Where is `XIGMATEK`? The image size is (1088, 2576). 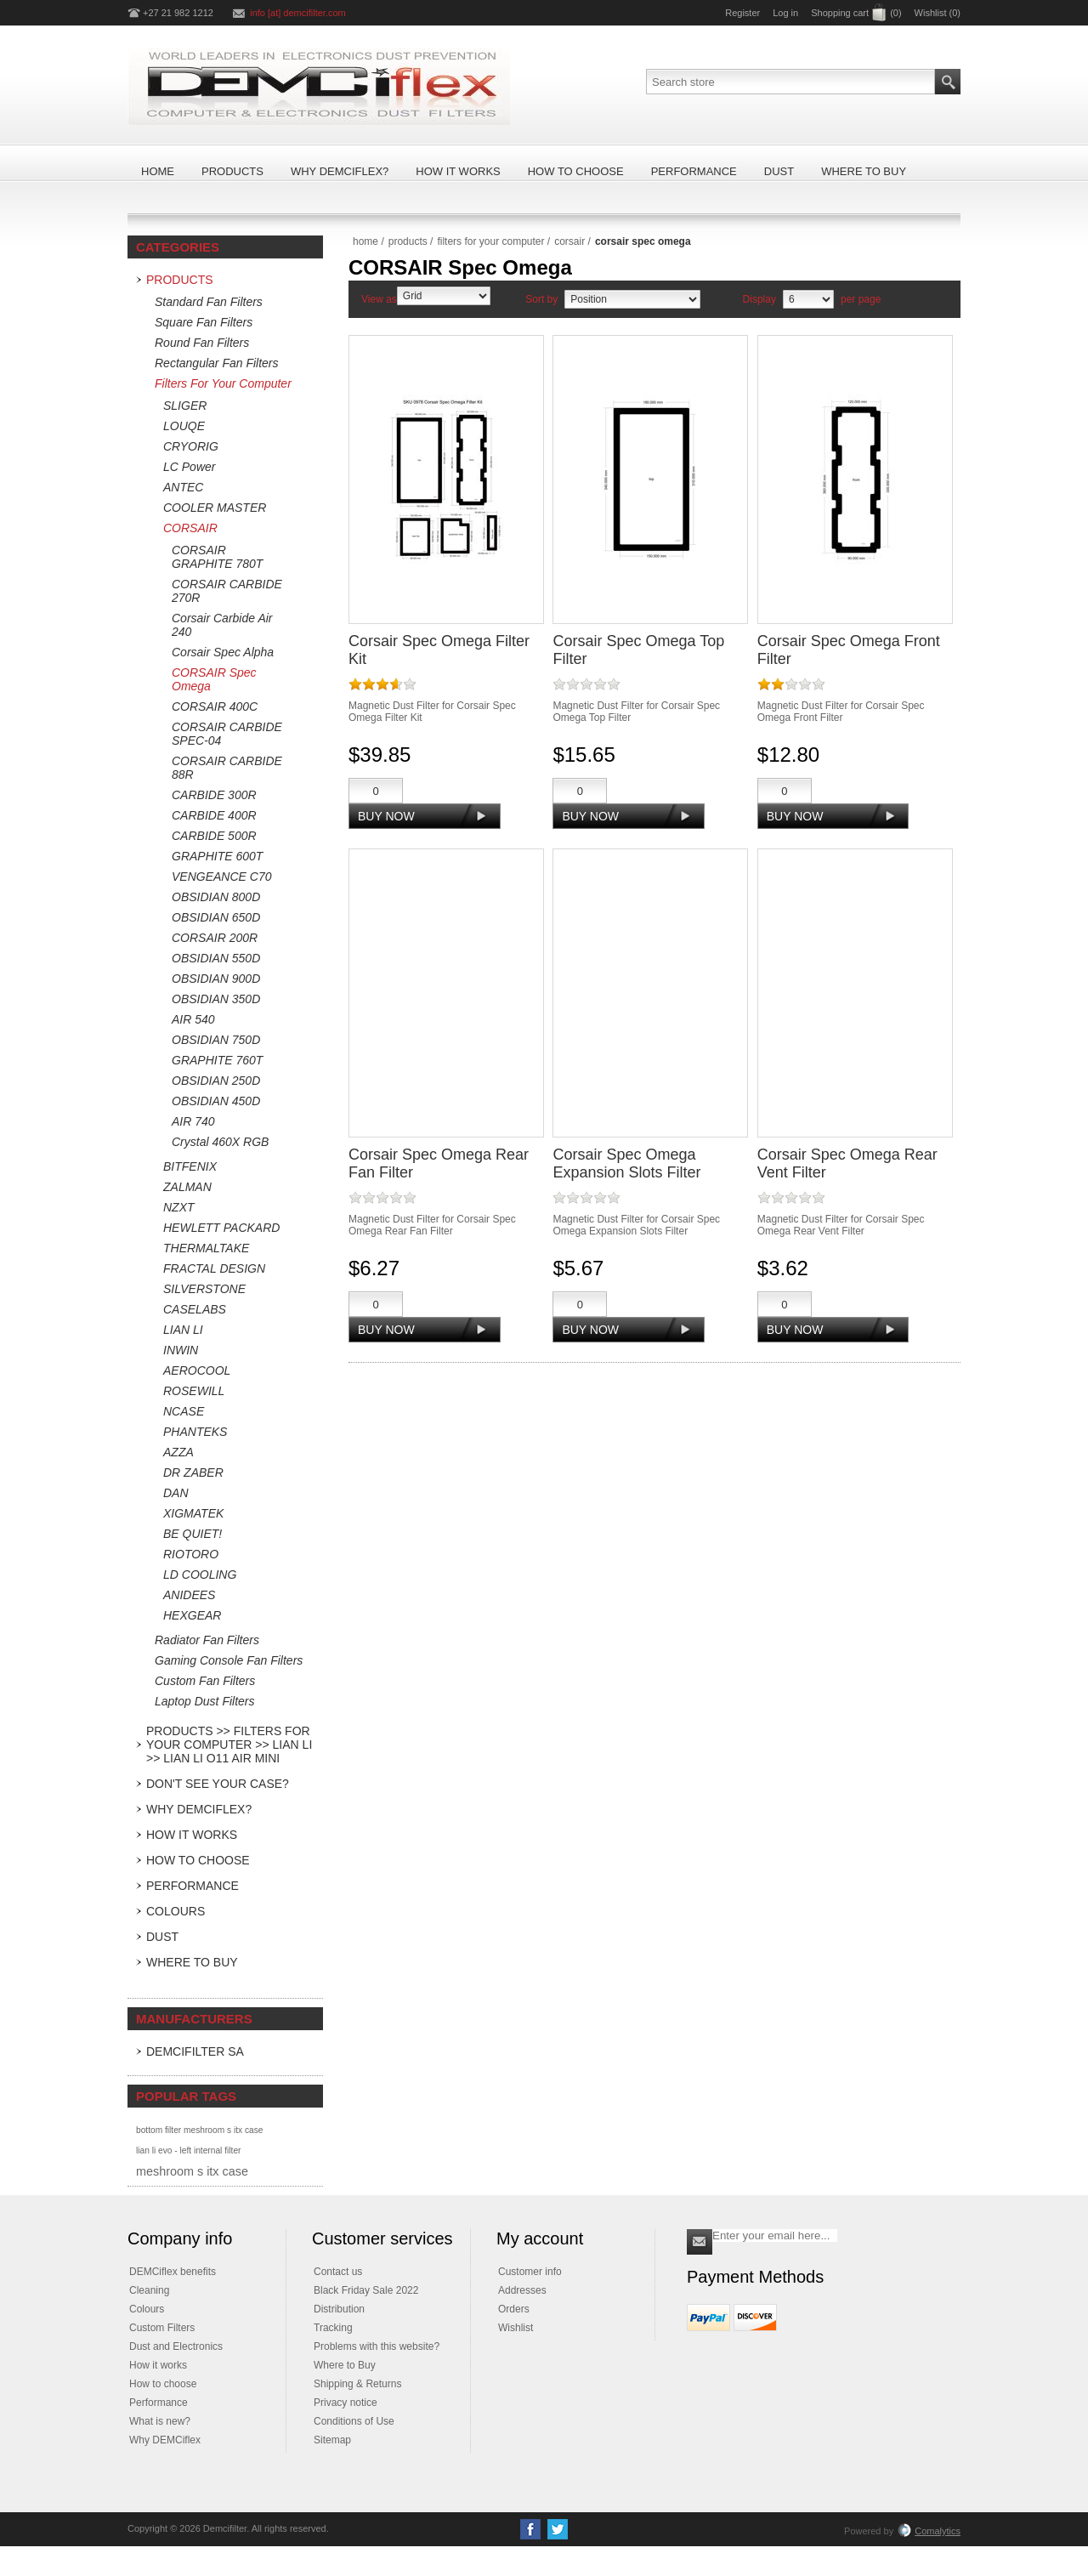
XIGMATEK is located at coordinates (193, 1513).